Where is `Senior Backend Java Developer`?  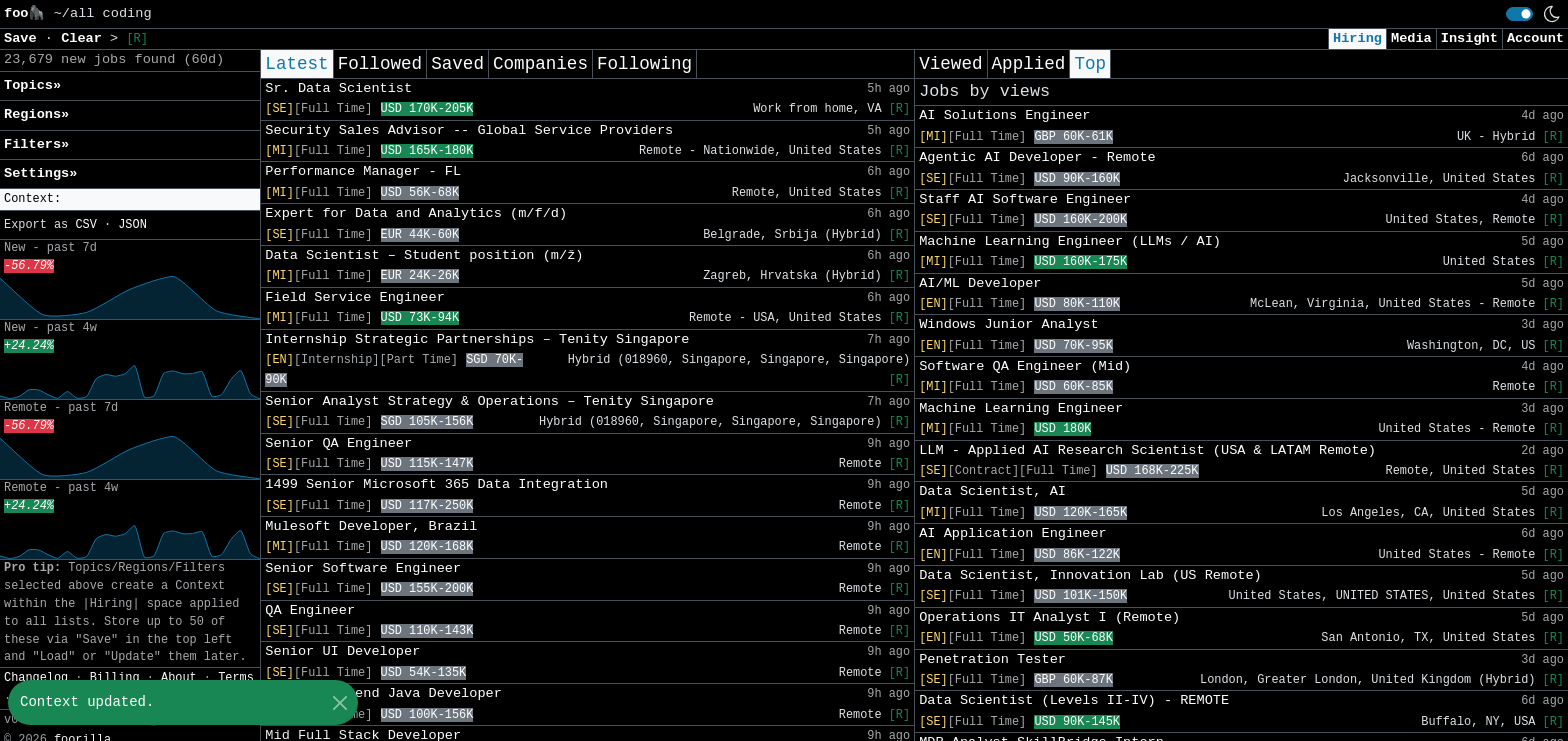 Senior Backend Java Developer is located at coordinates (383, 693).